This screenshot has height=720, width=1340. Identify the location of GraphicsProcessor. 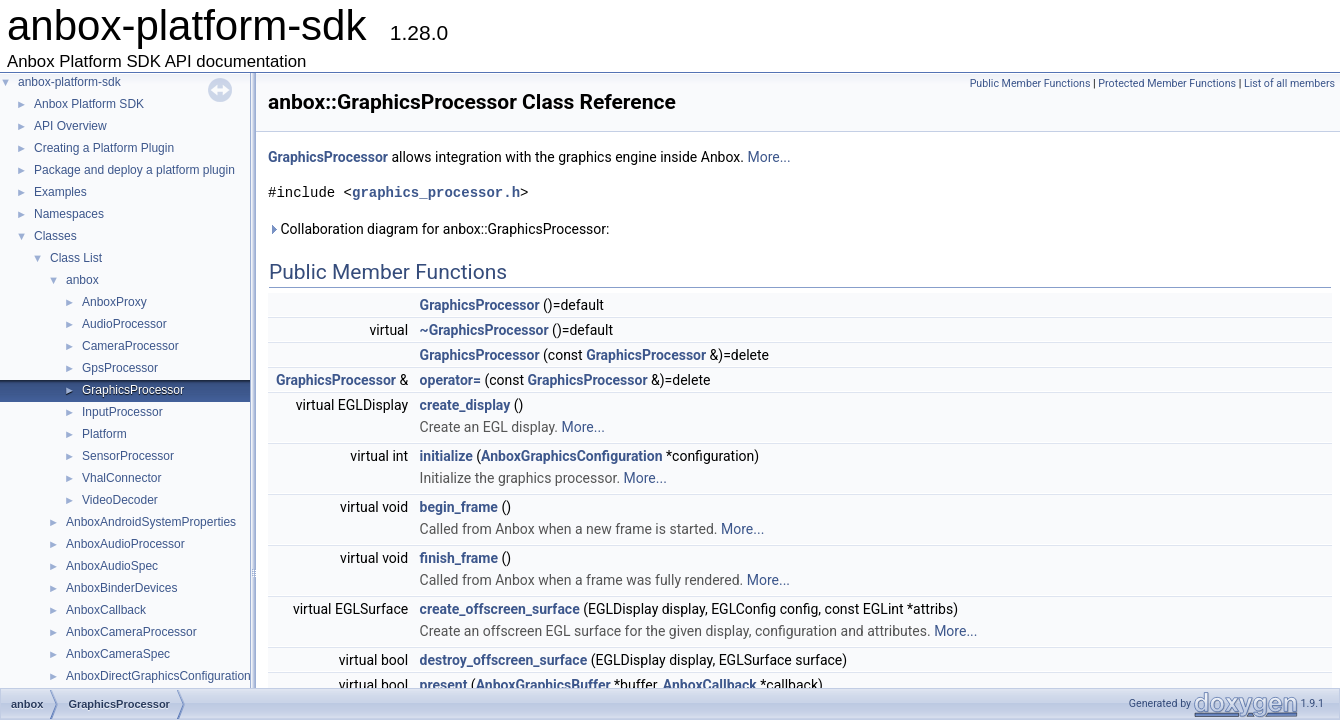
(133, 390).